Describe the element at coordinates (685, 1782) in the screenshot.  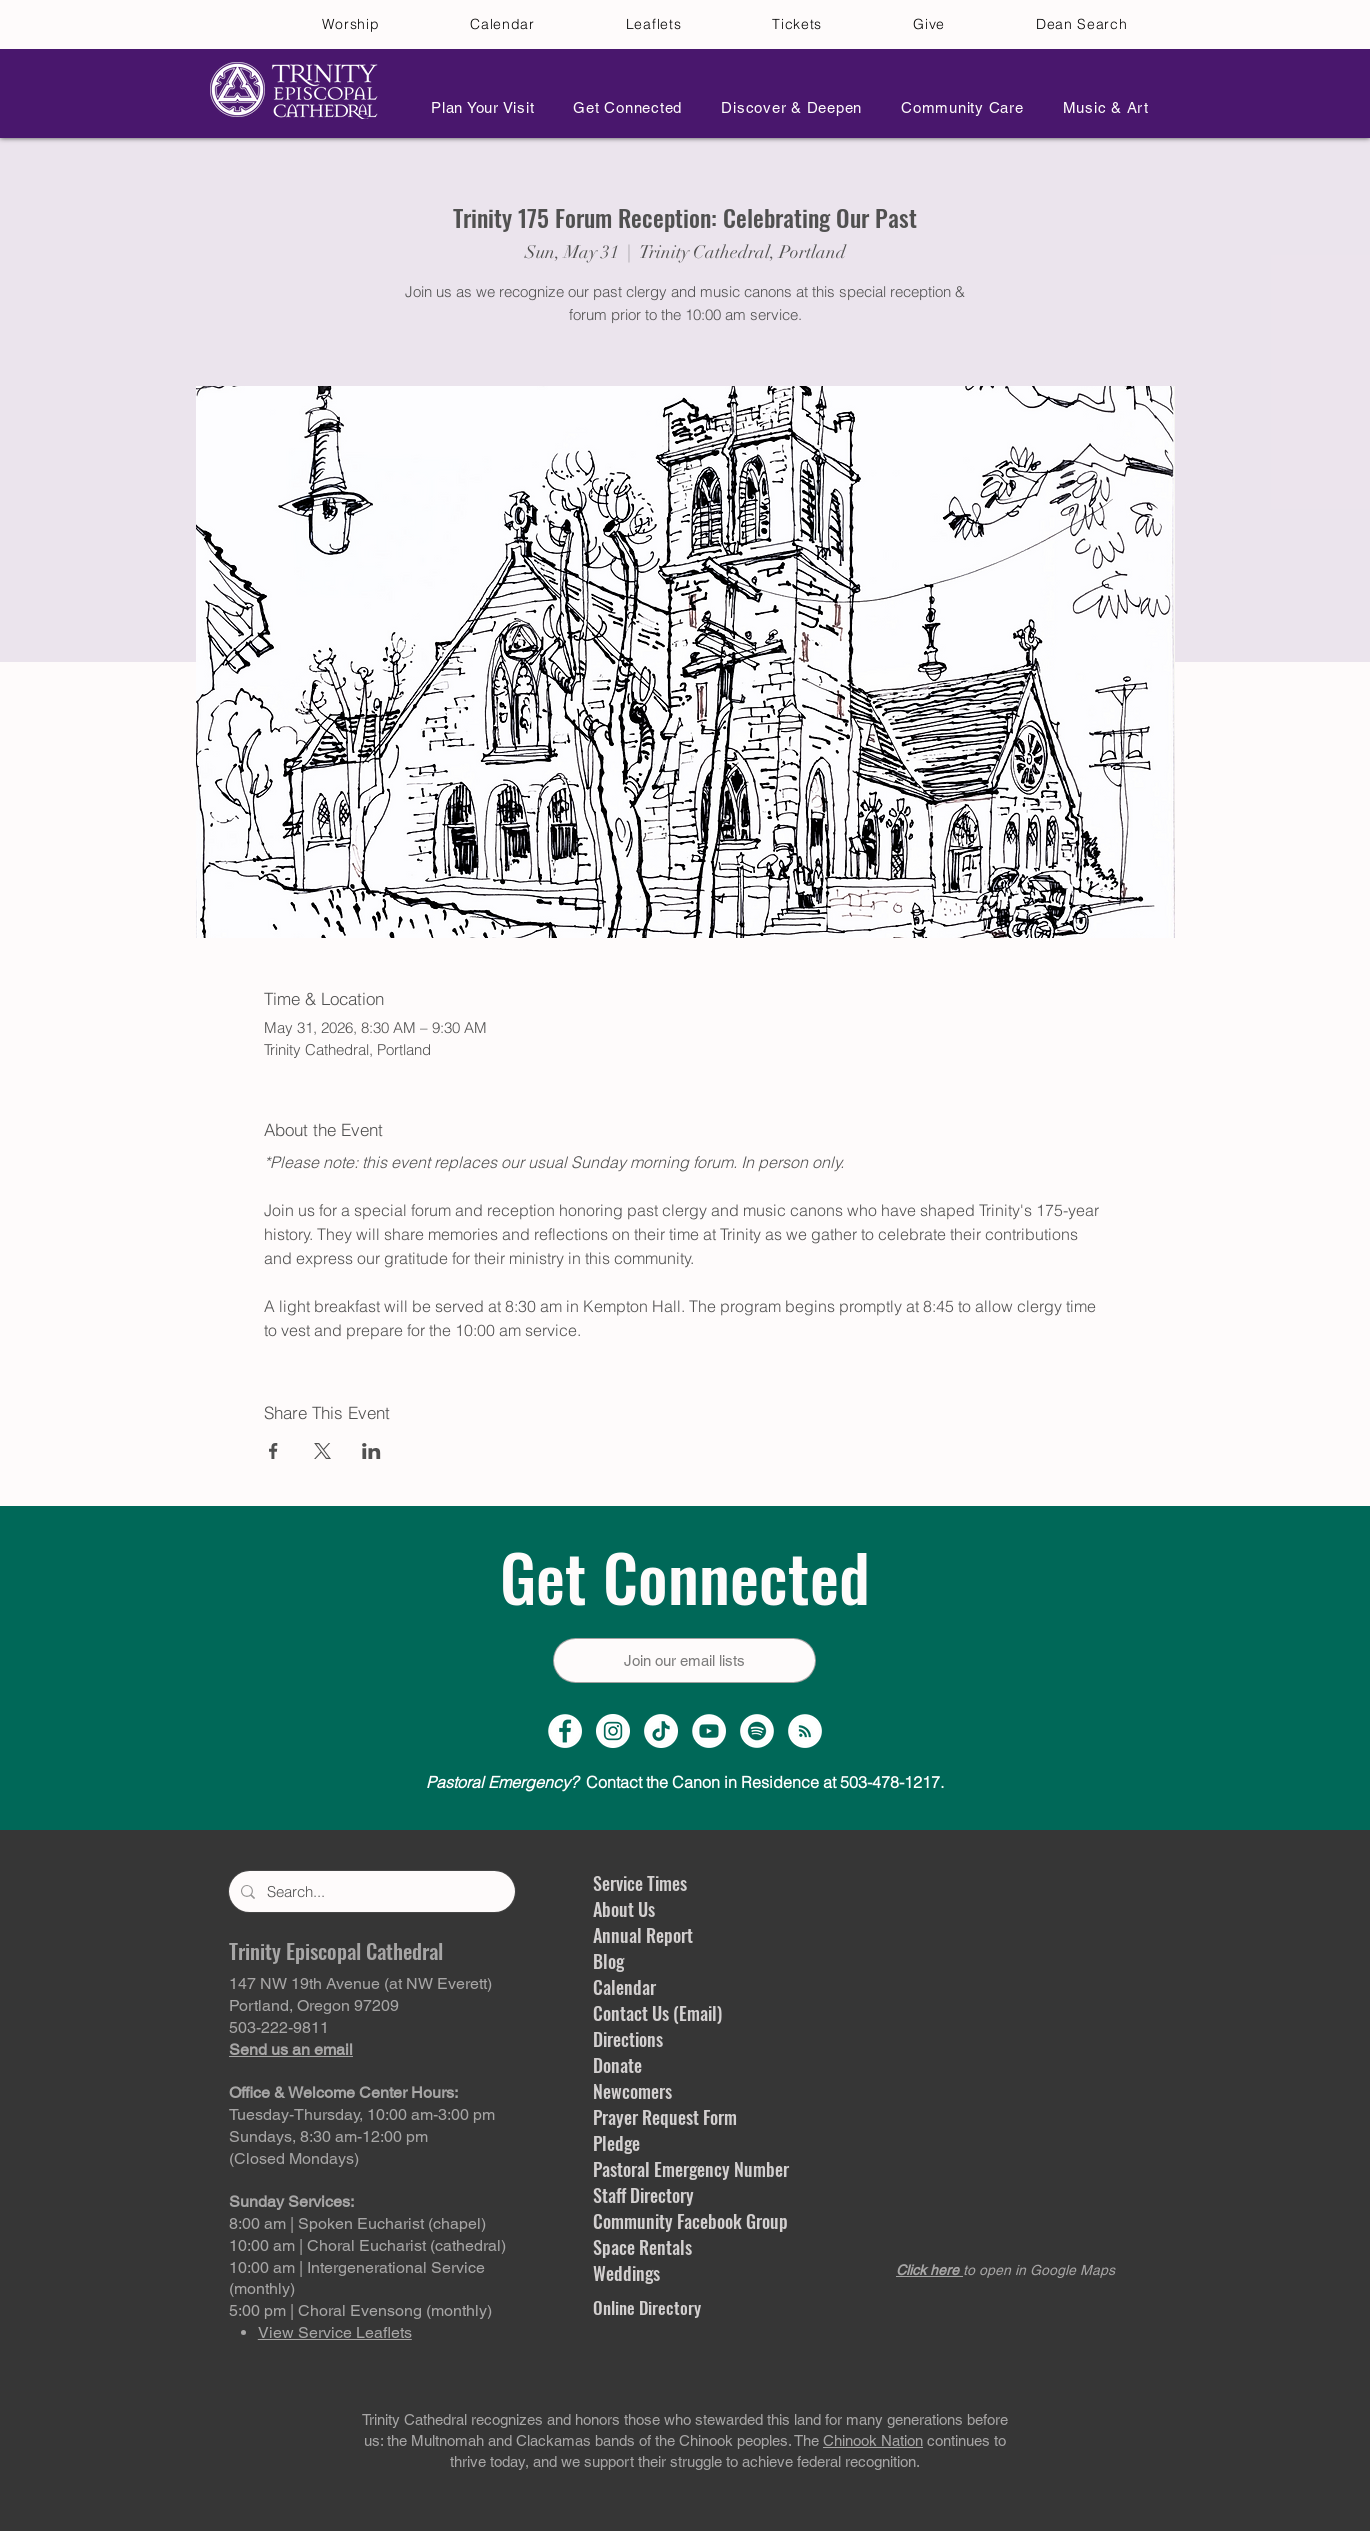
I see `Contact the Canon in Residence at 503-478-1217.` at that location.